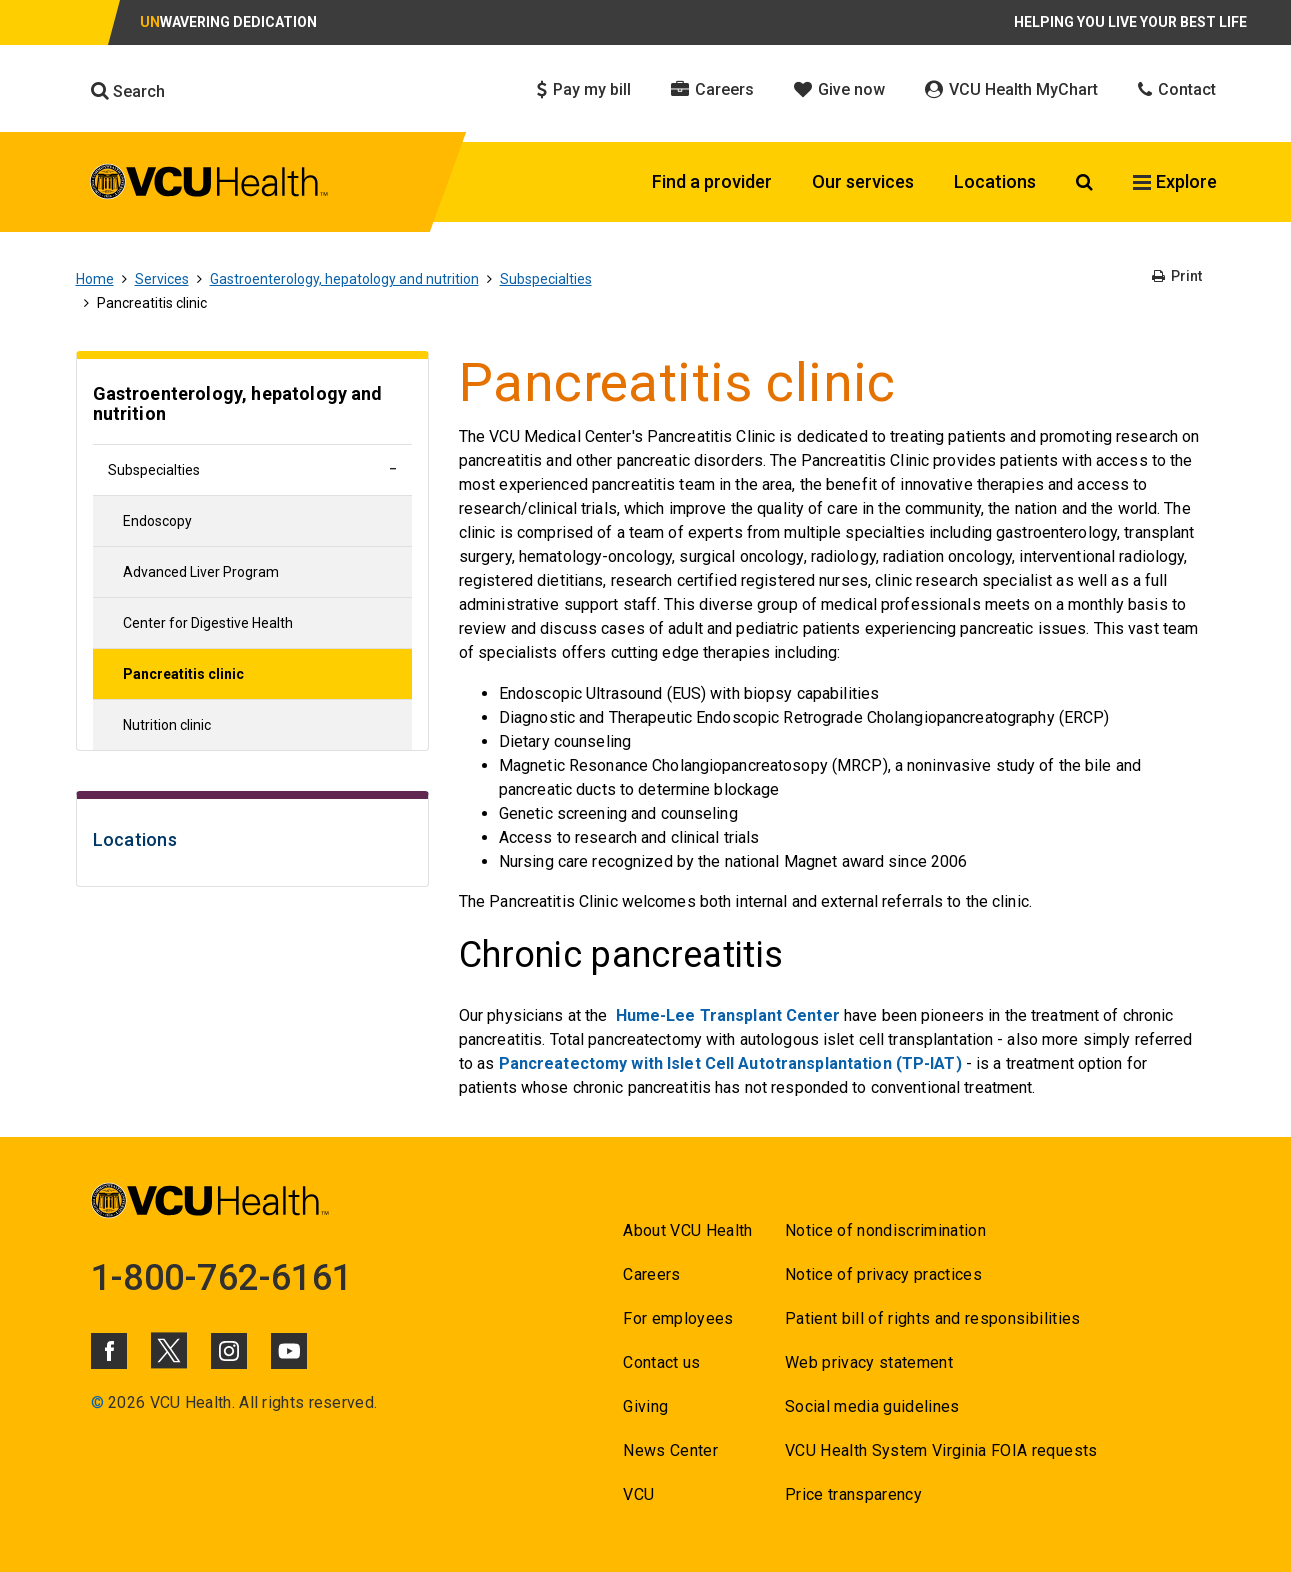 The height and width of the screenshot is (1572, 1291). What do you see at coordinates (1177, 276) in the screenshot?
I see `Print [Go to Print]` at bounding box center [1177, 276].